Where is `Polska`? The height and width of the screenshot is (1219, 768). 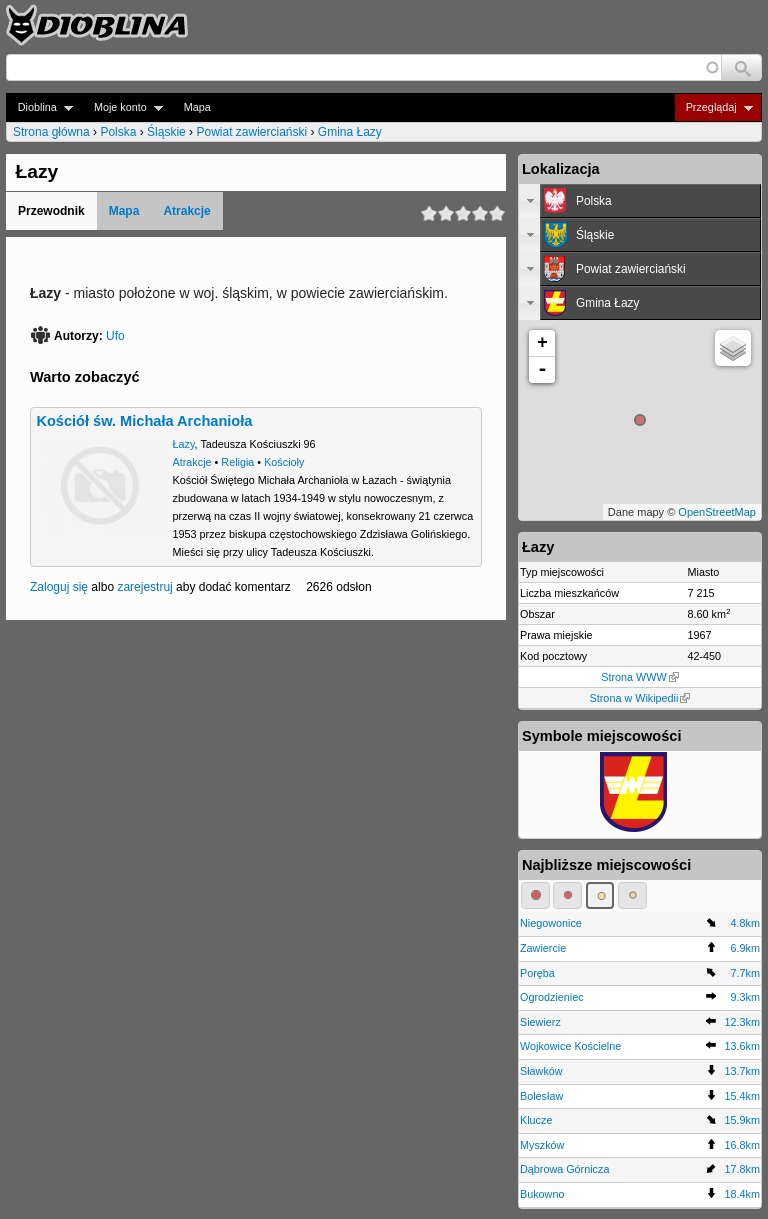 Polska is located at coordinates (118, 132).